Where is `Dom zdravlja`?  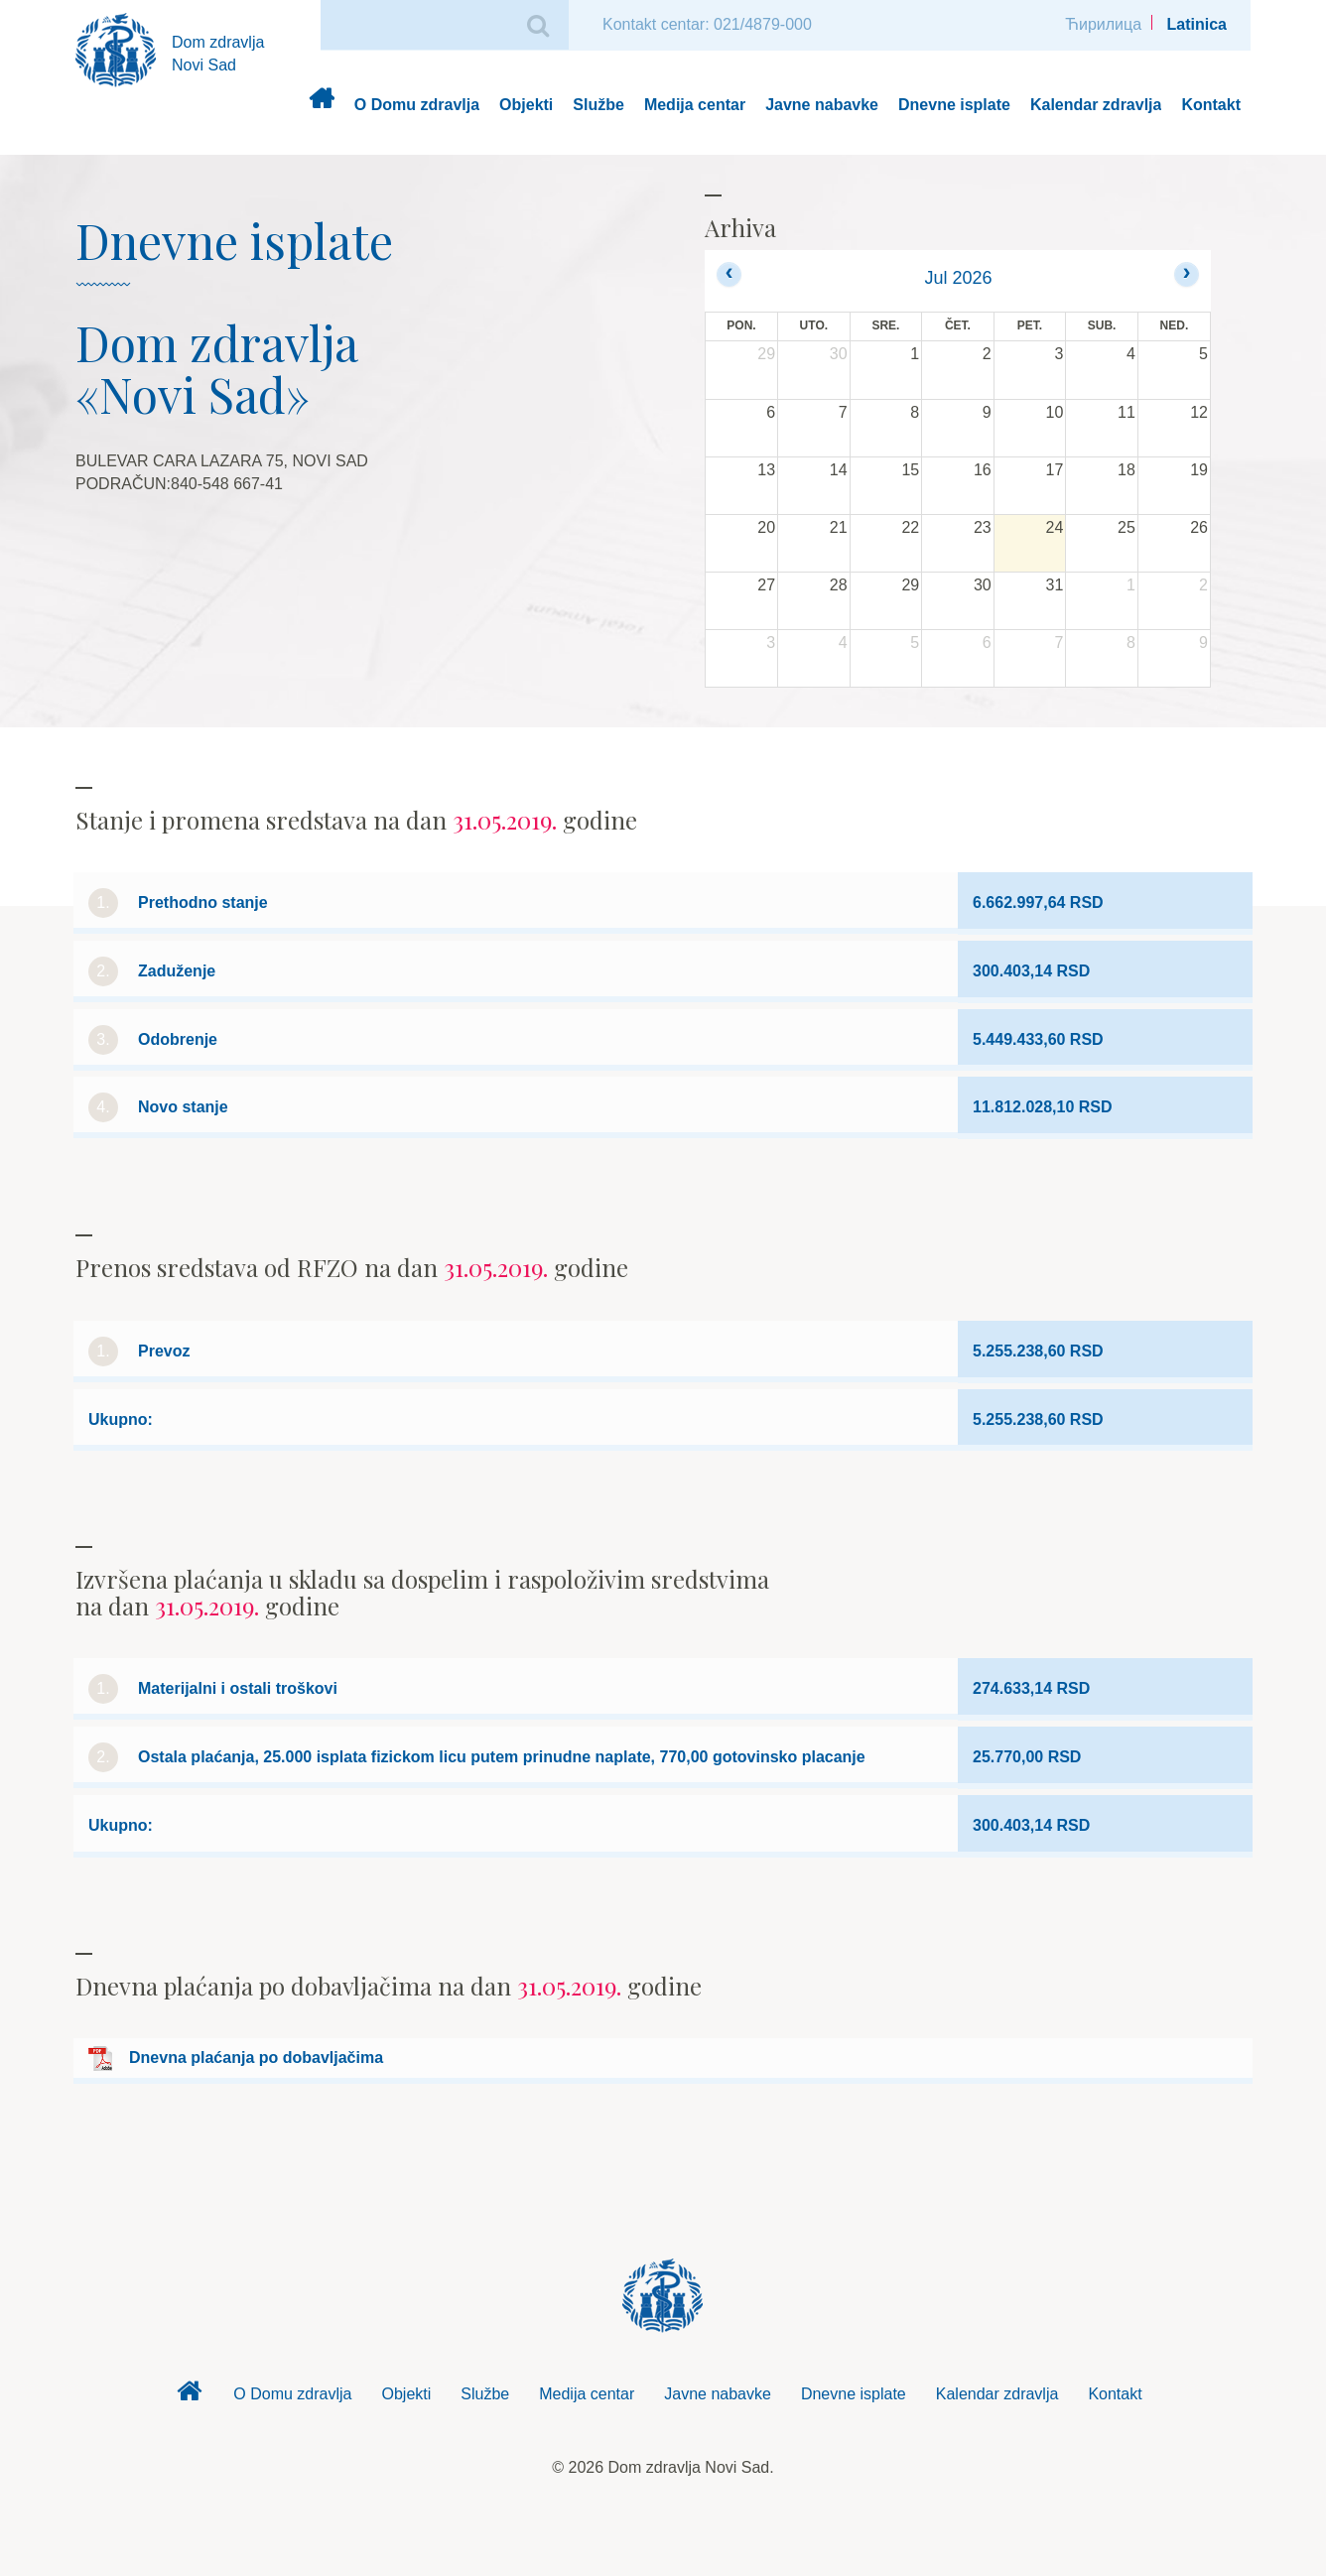 Dom zdravlja is located at coordinates (321, 105).